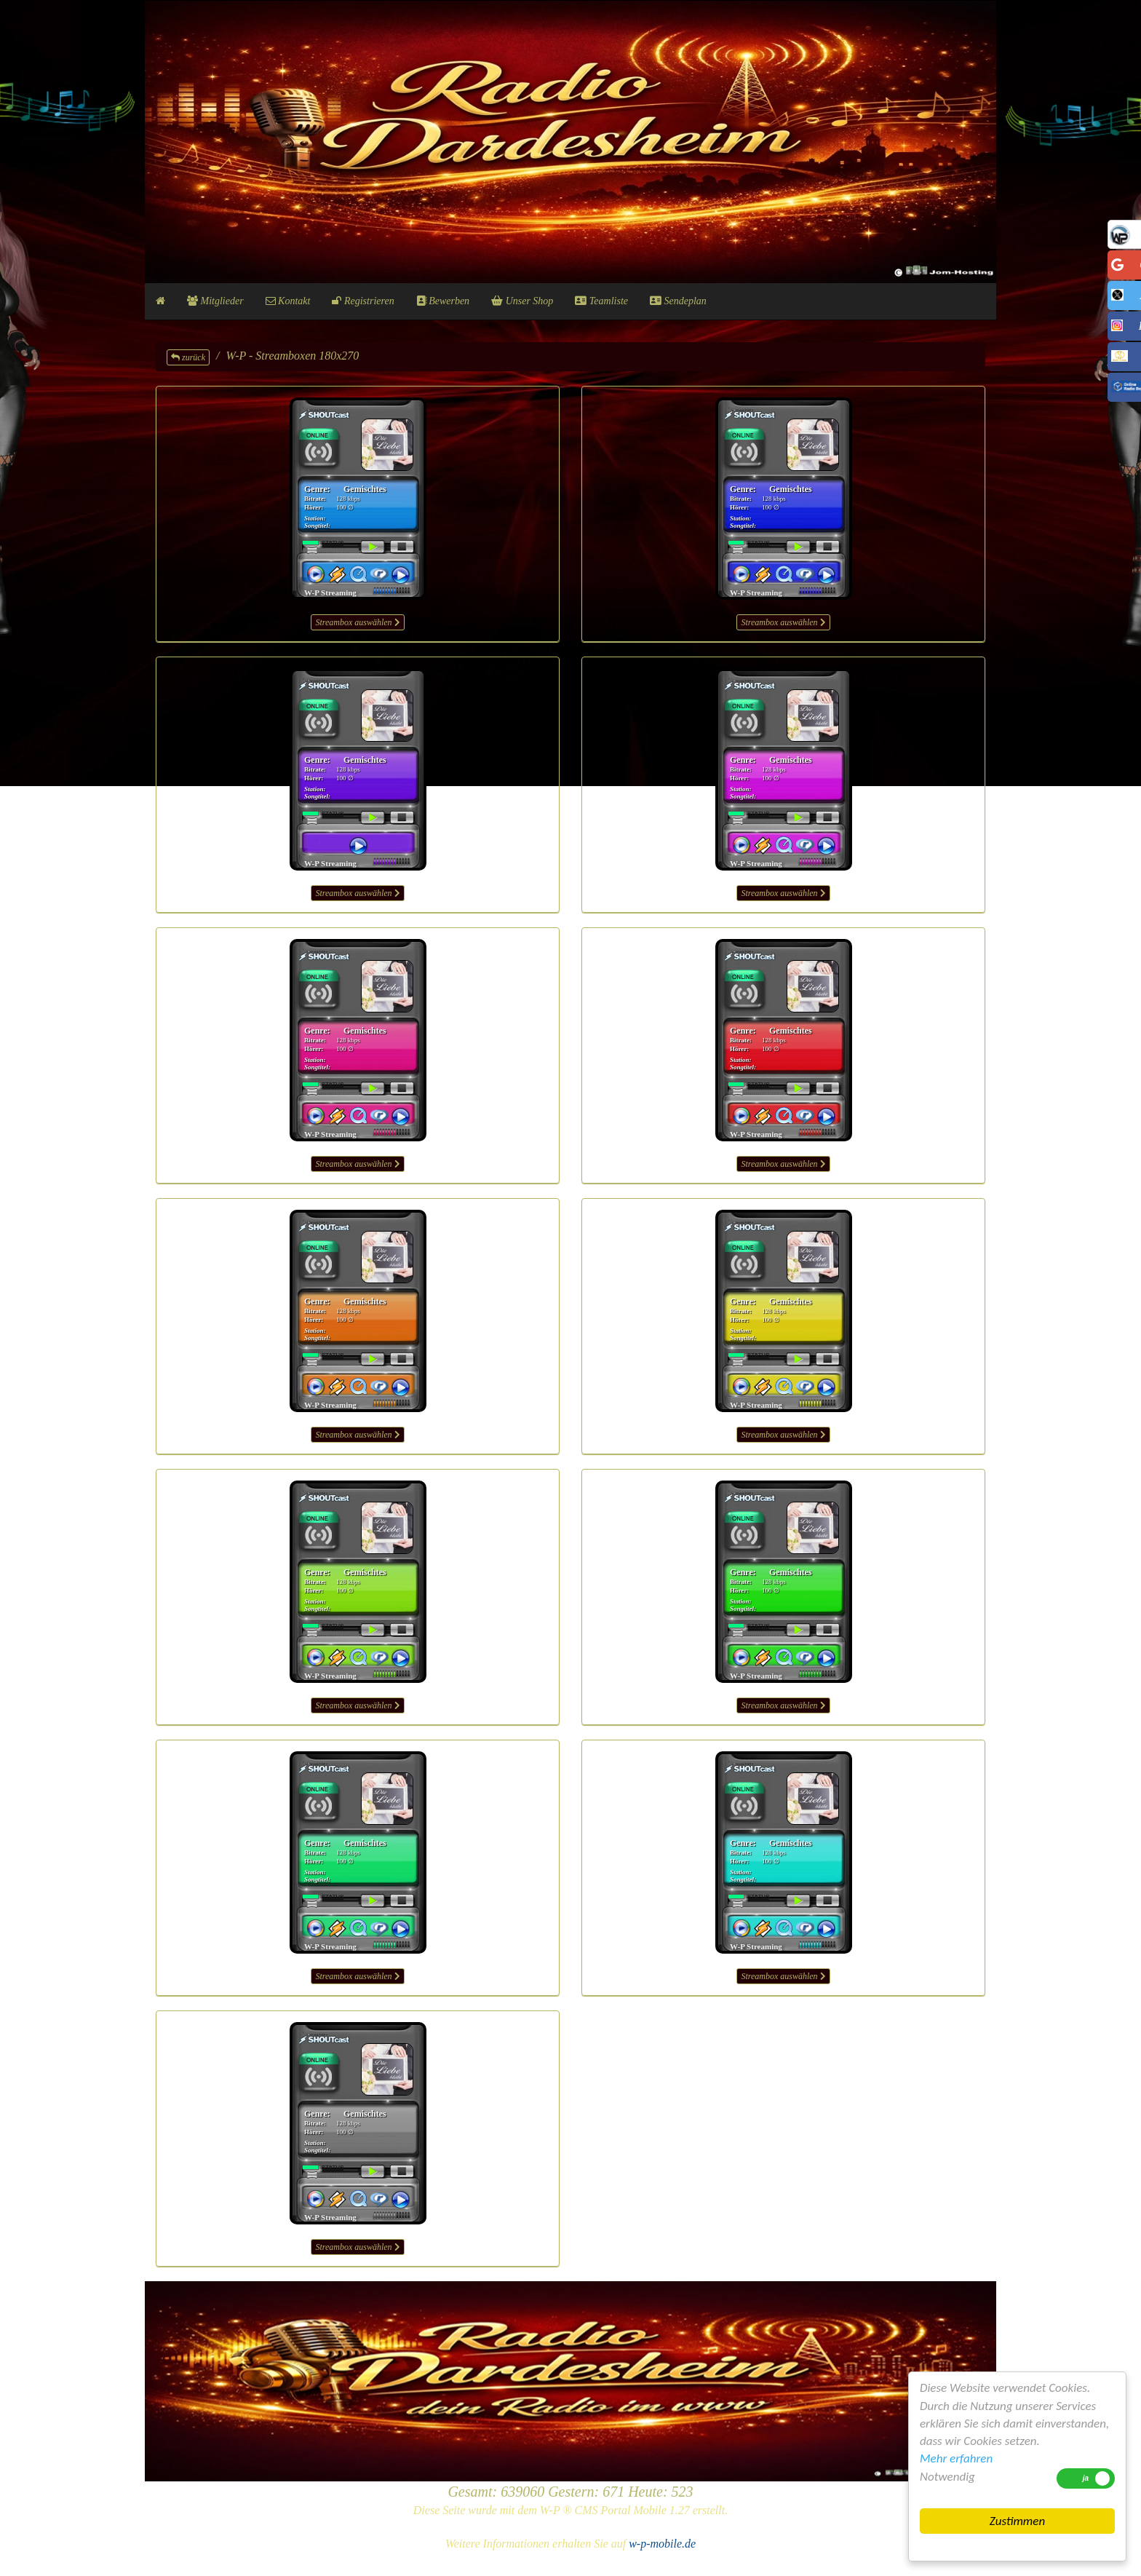  I want to click on Sendeplan, so click(678, 301).